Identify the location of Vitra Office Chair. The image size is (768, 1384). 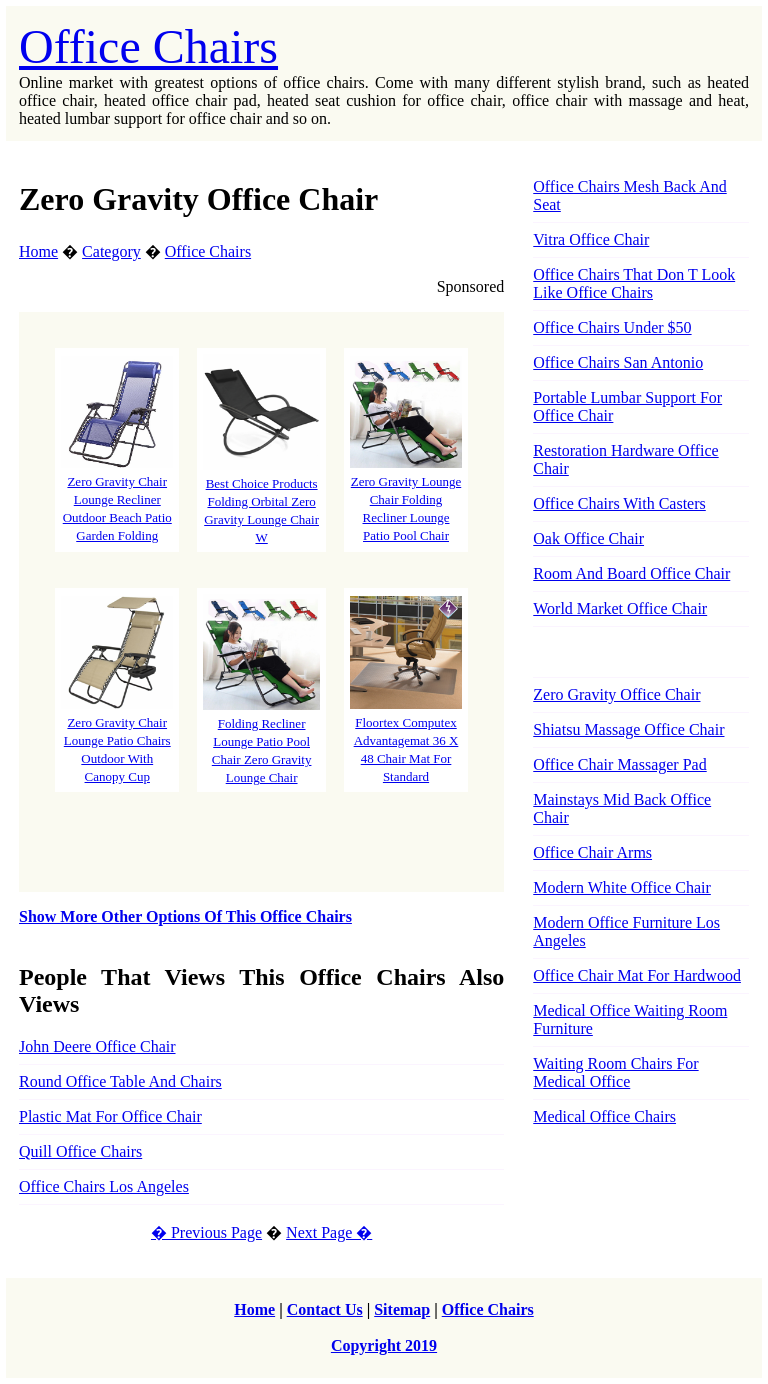
(591, 239).